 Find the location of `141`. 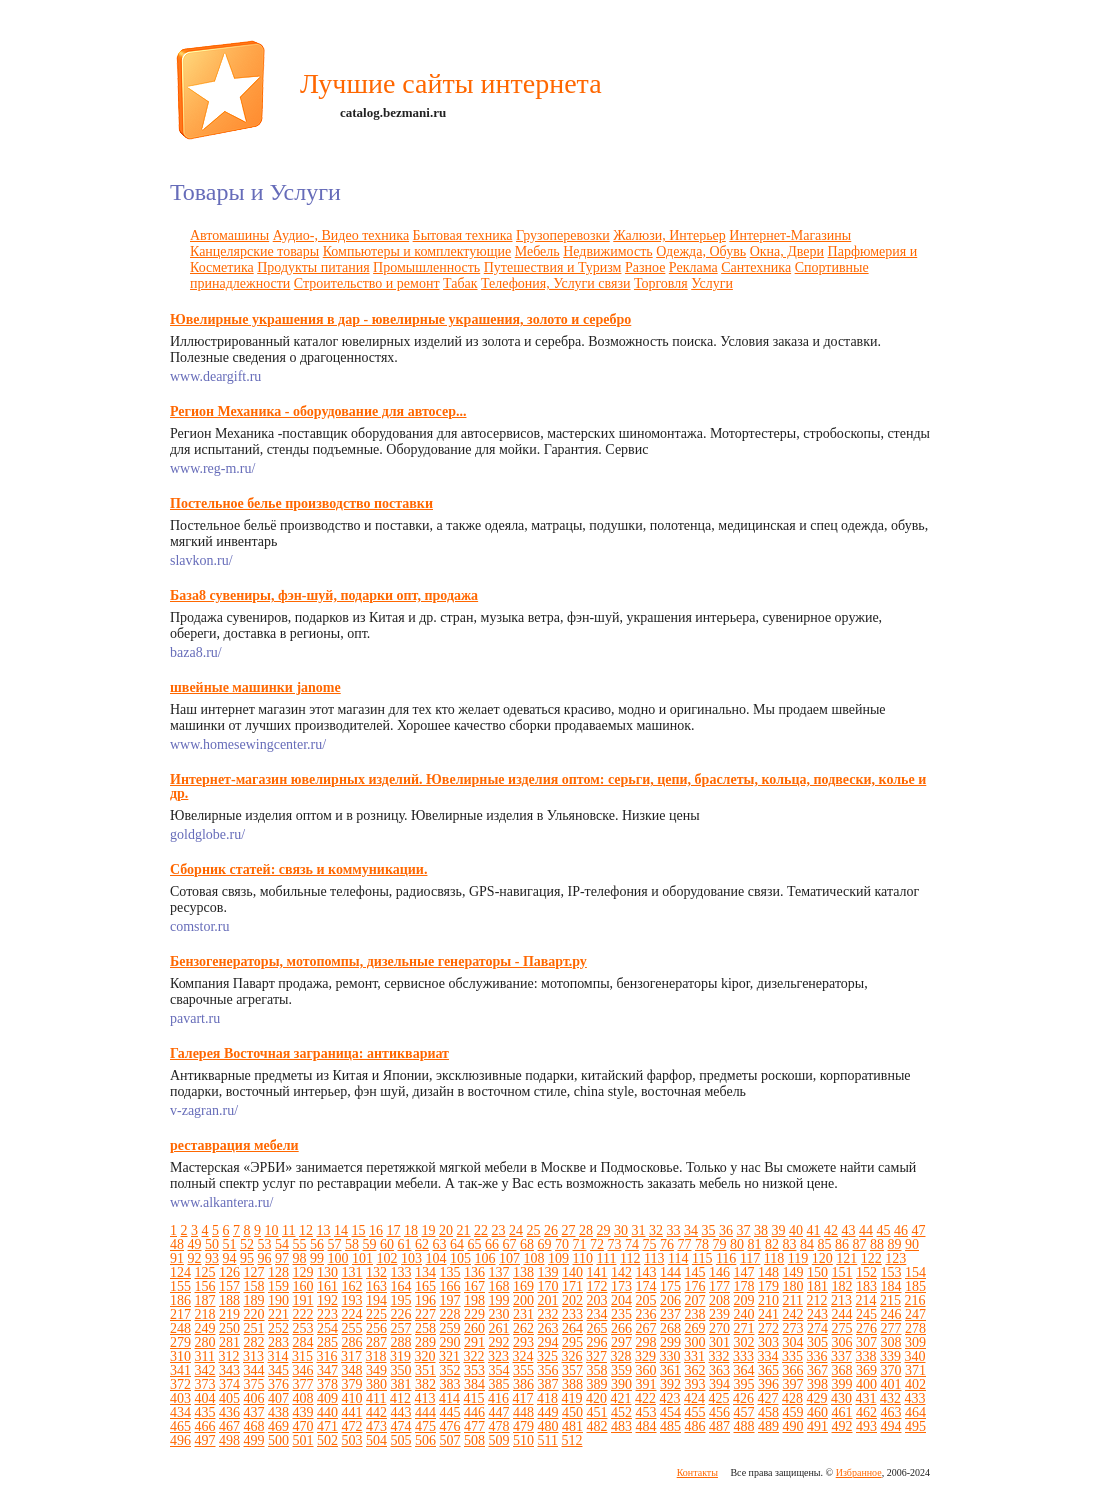

141 is located at coordinates (597, 1272).